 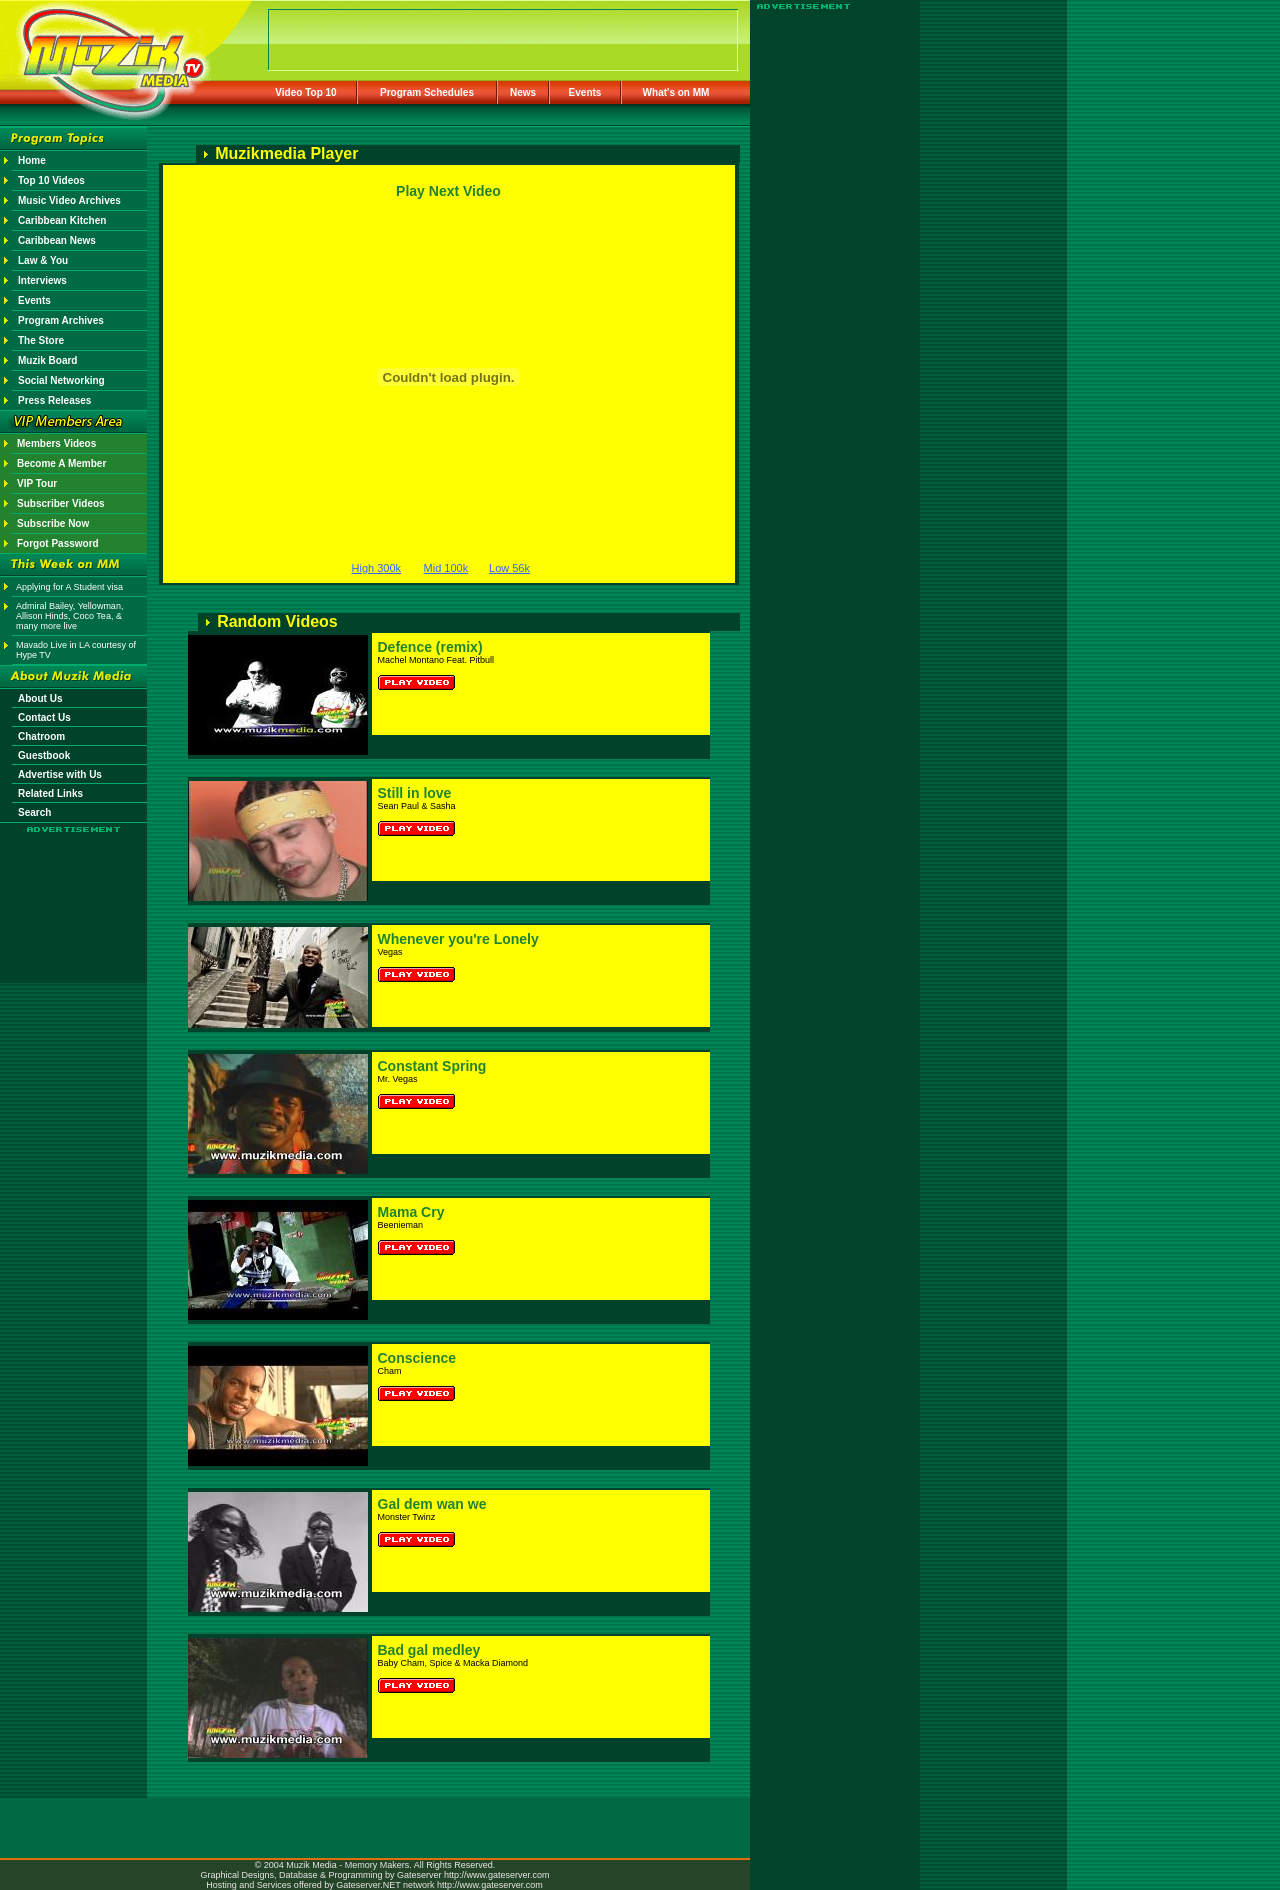 I want to click on Home, so click(x=32, y=160).